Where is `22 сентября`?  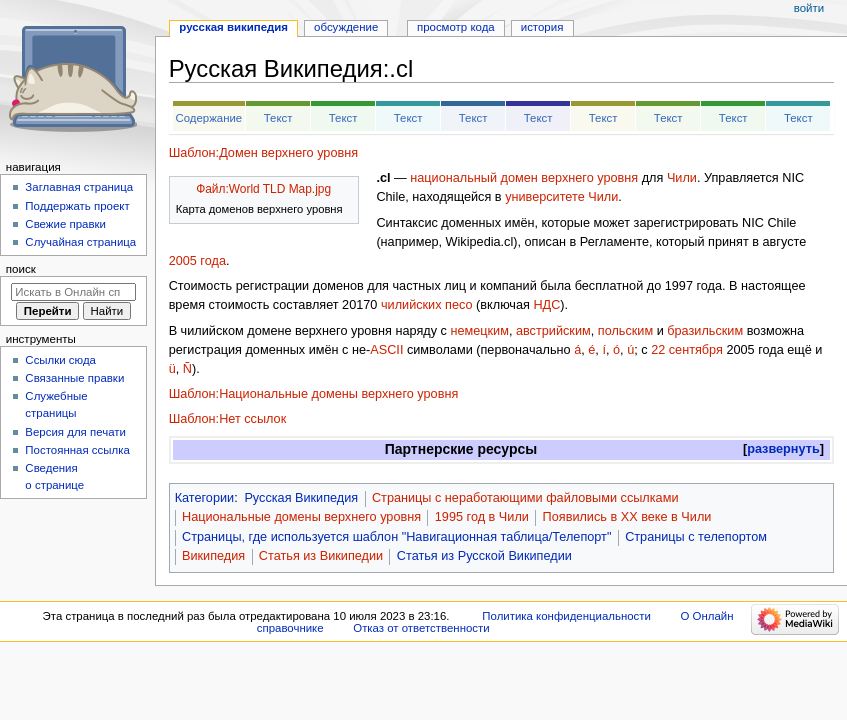 22 сентября is located at coordinates (687, 350).